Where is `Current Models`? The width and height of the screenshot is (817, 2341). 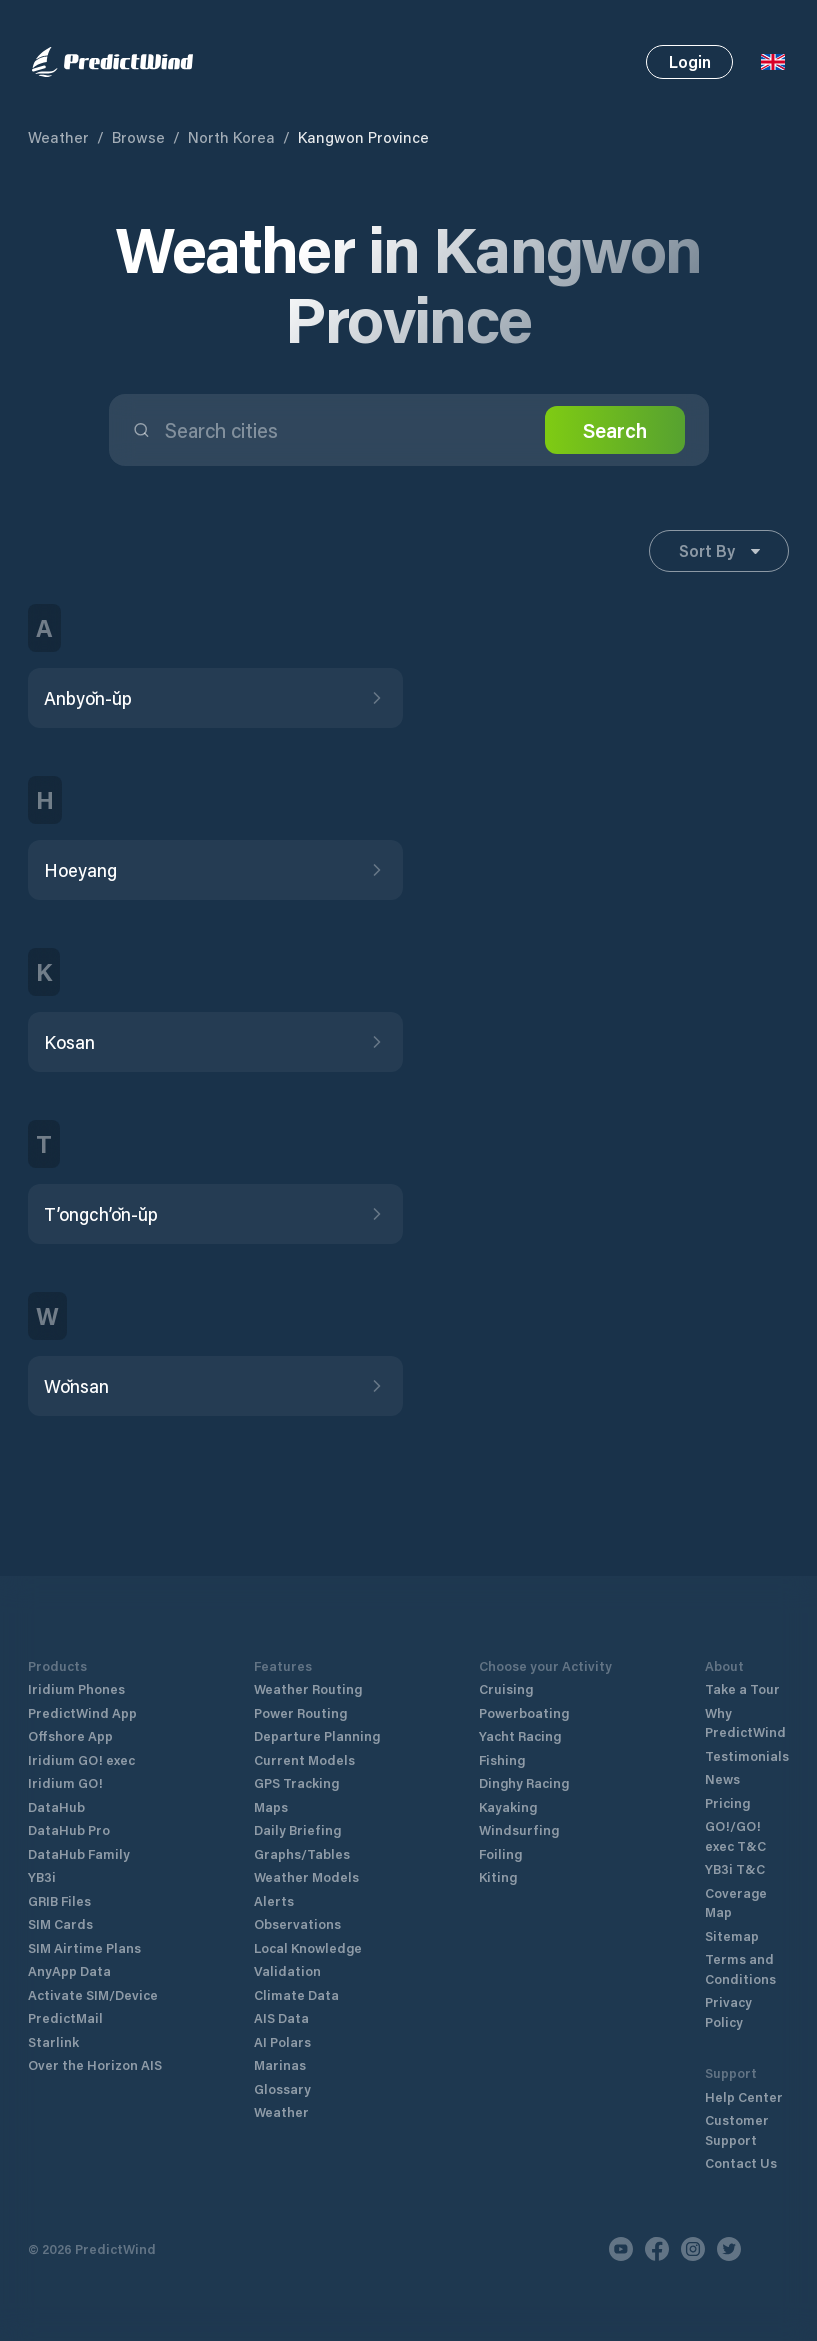
Current Models is located at coordinates (304, 1759).